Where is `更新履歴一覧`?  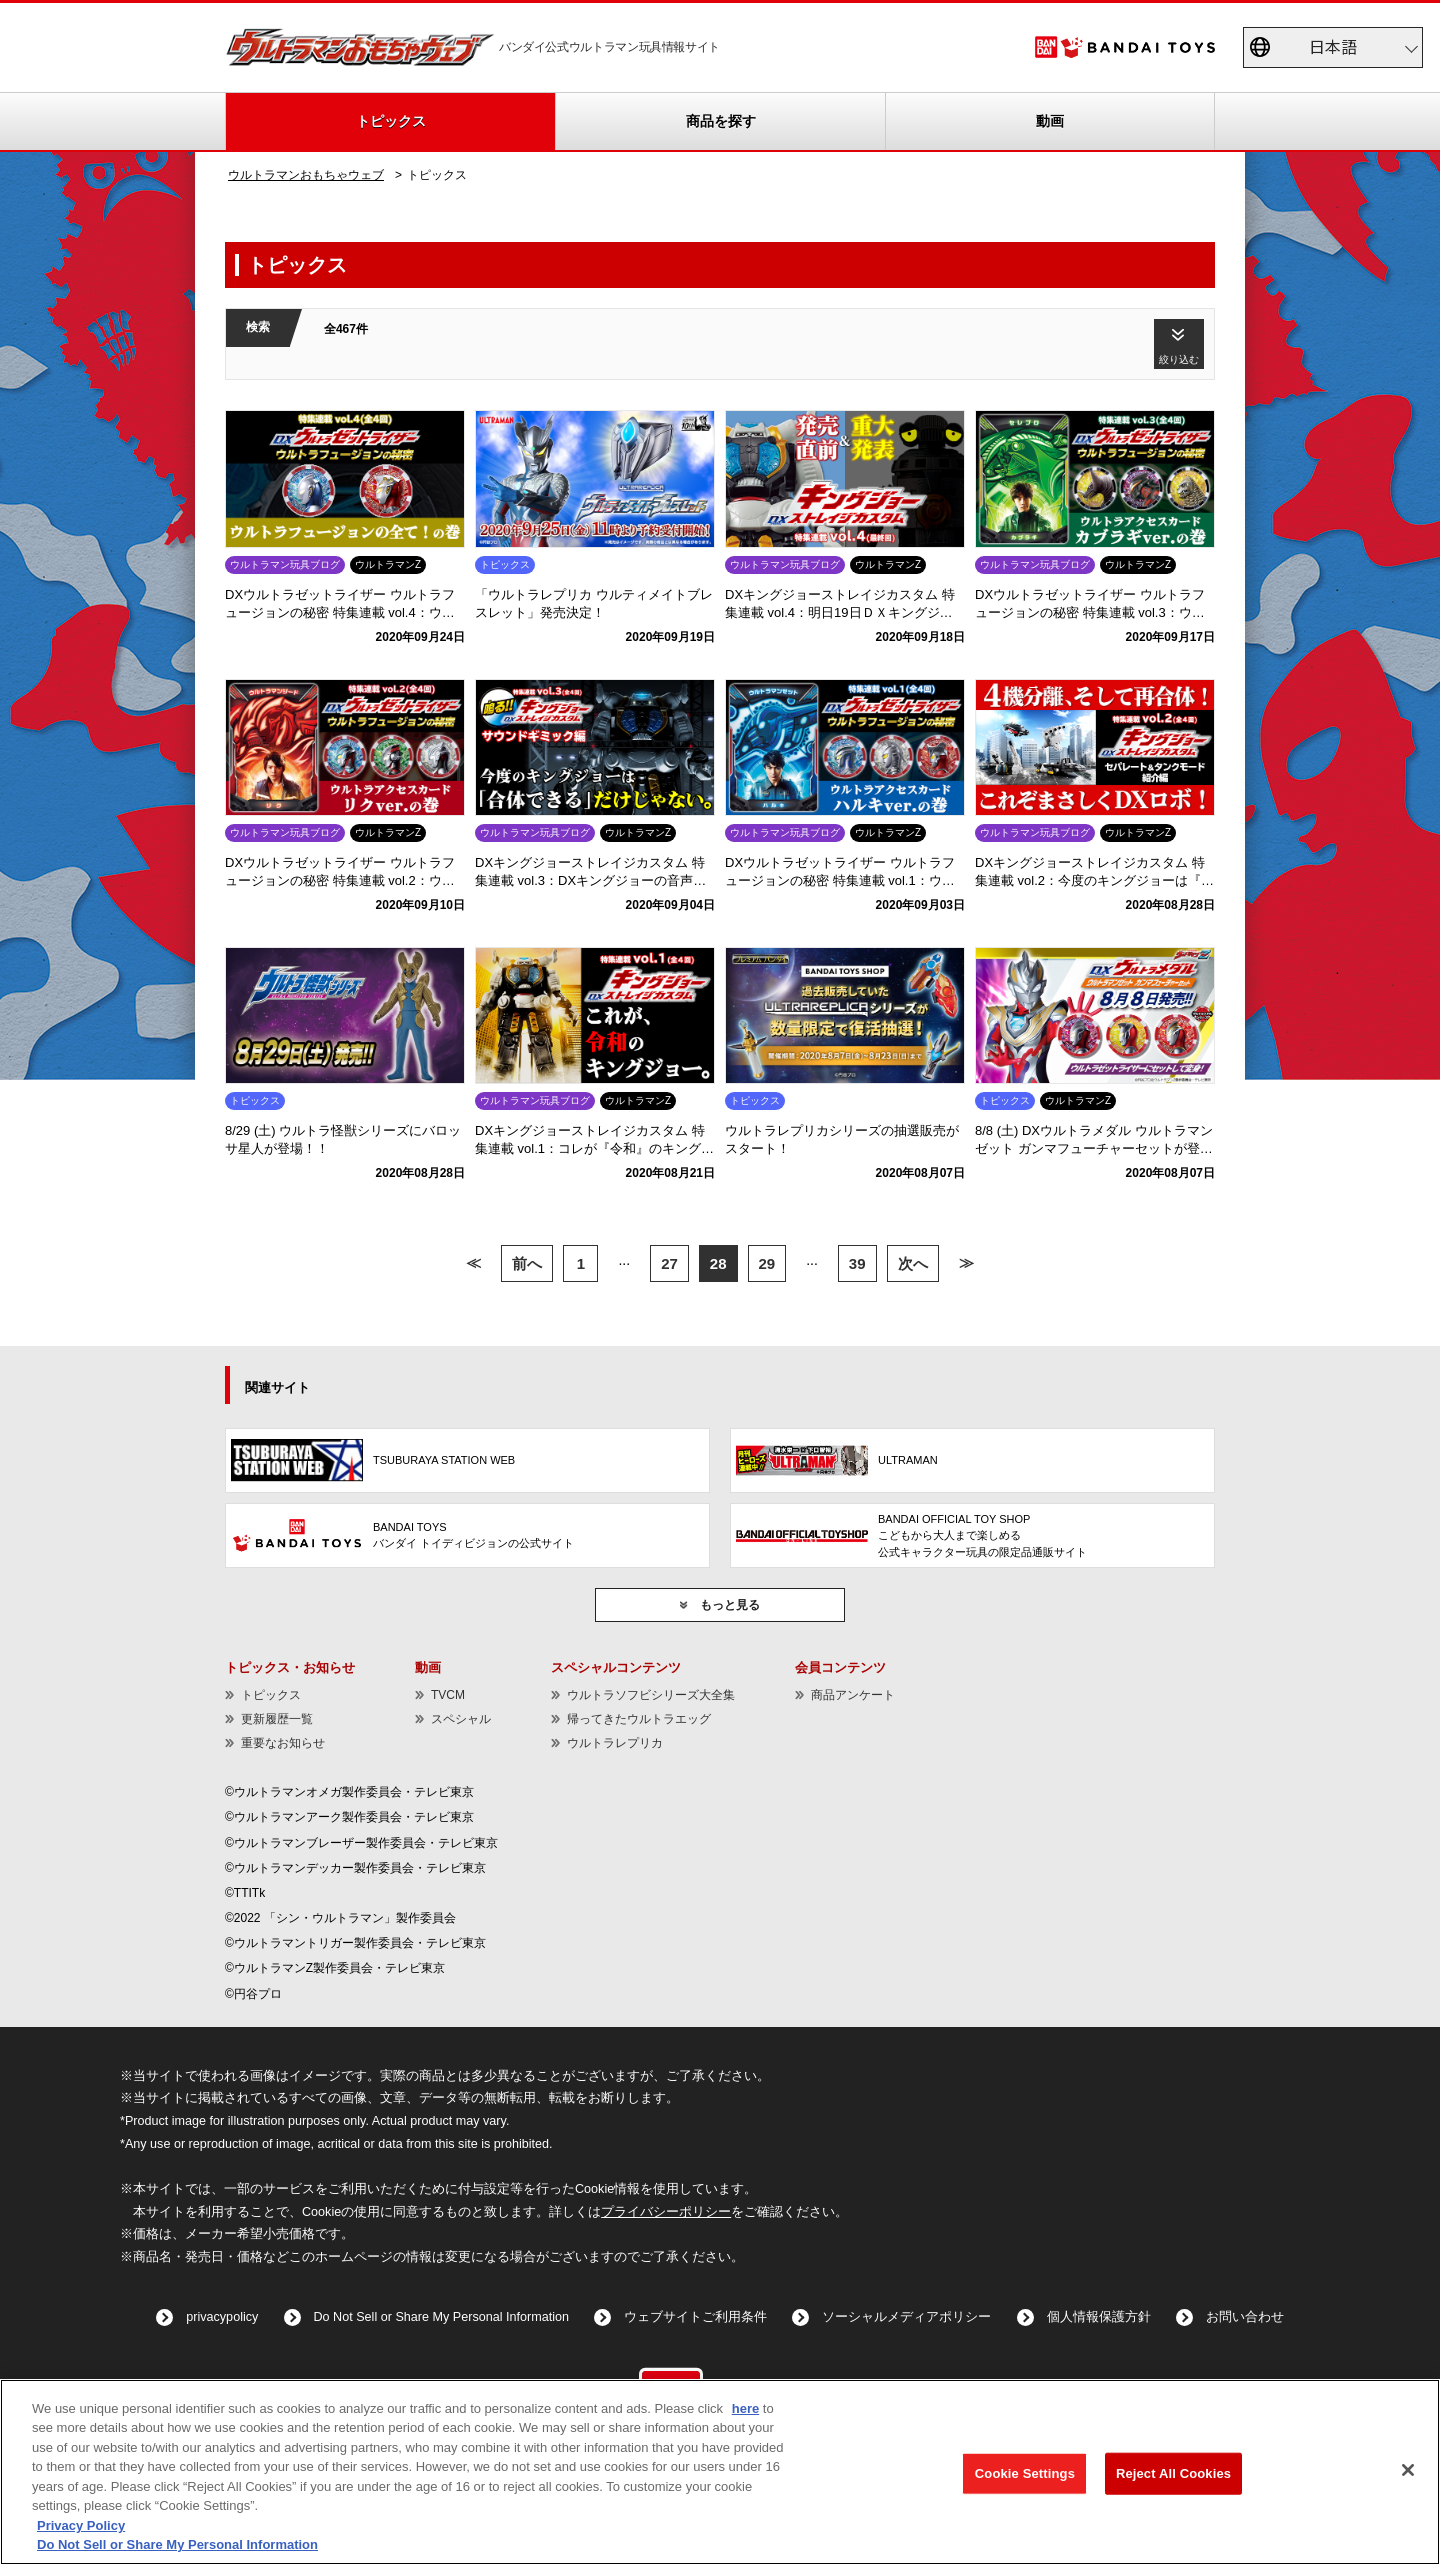 更新履歴一覧 is located at coordinates (277, 1719).